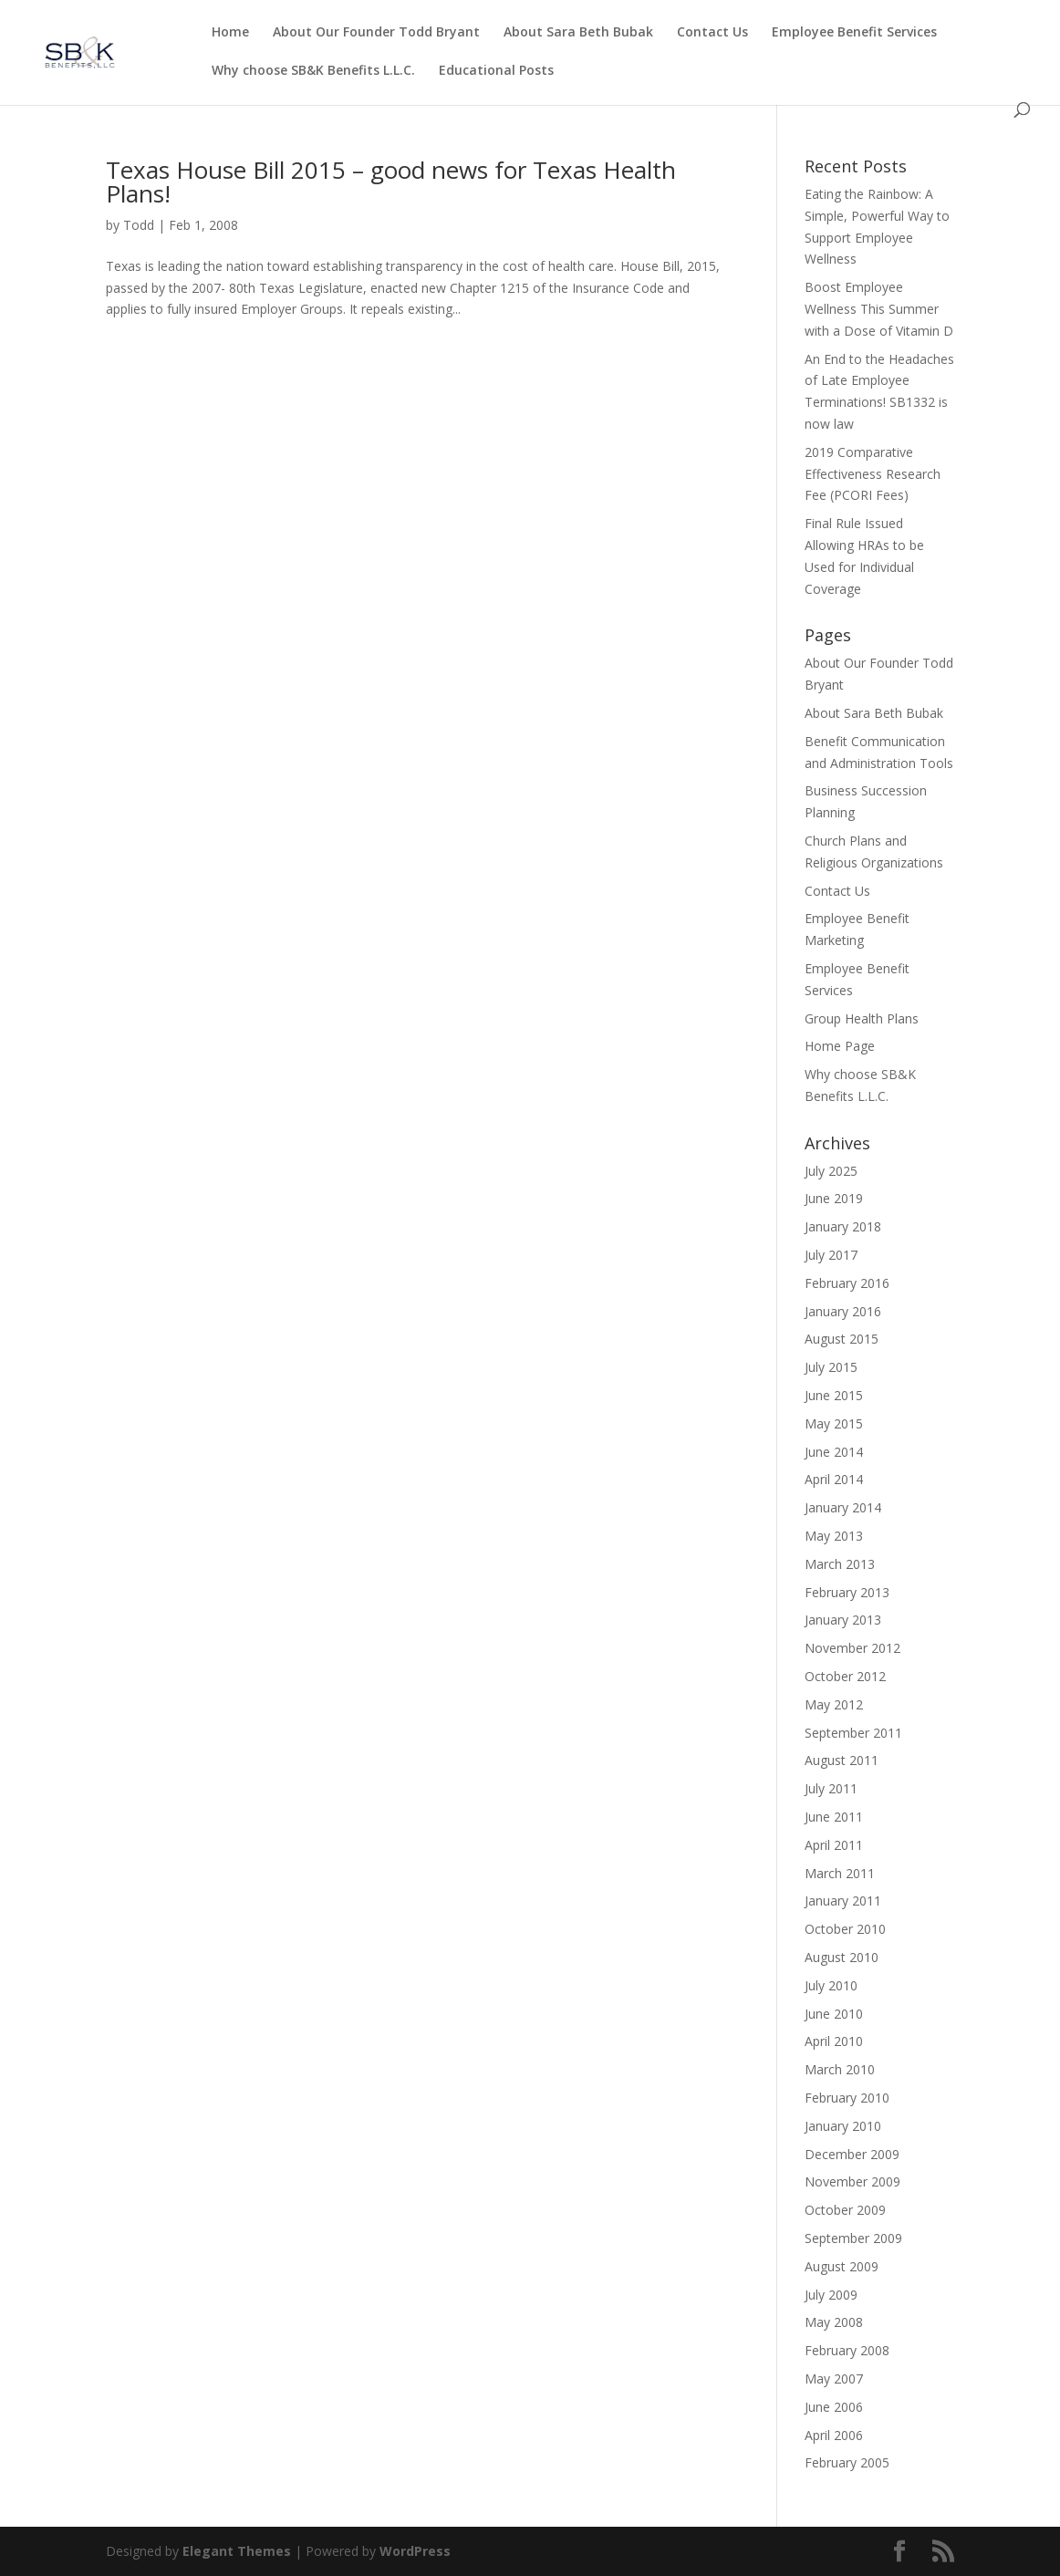 This screenshot has width=1060, height=2576. Describe the element at coordinates (845, 1928) in the screenshot. I see `October 2010` at that location.